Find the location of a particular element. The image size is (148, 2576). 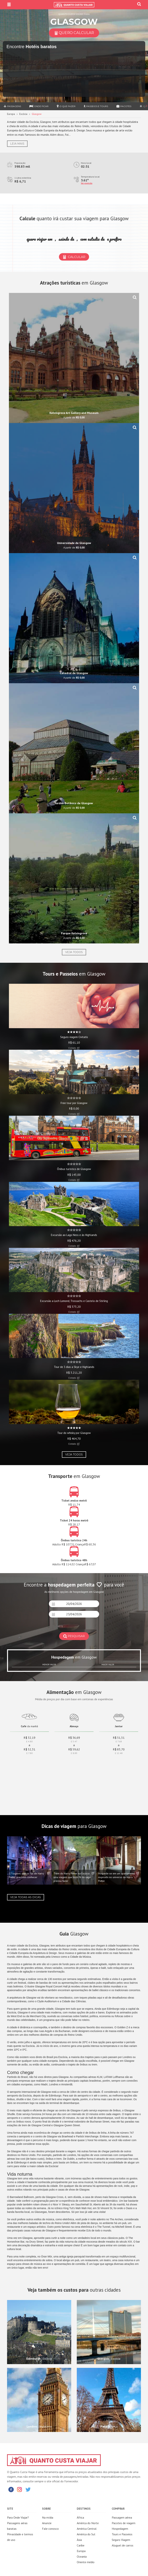

Hospedagem is located at coordinates (120, 2528).